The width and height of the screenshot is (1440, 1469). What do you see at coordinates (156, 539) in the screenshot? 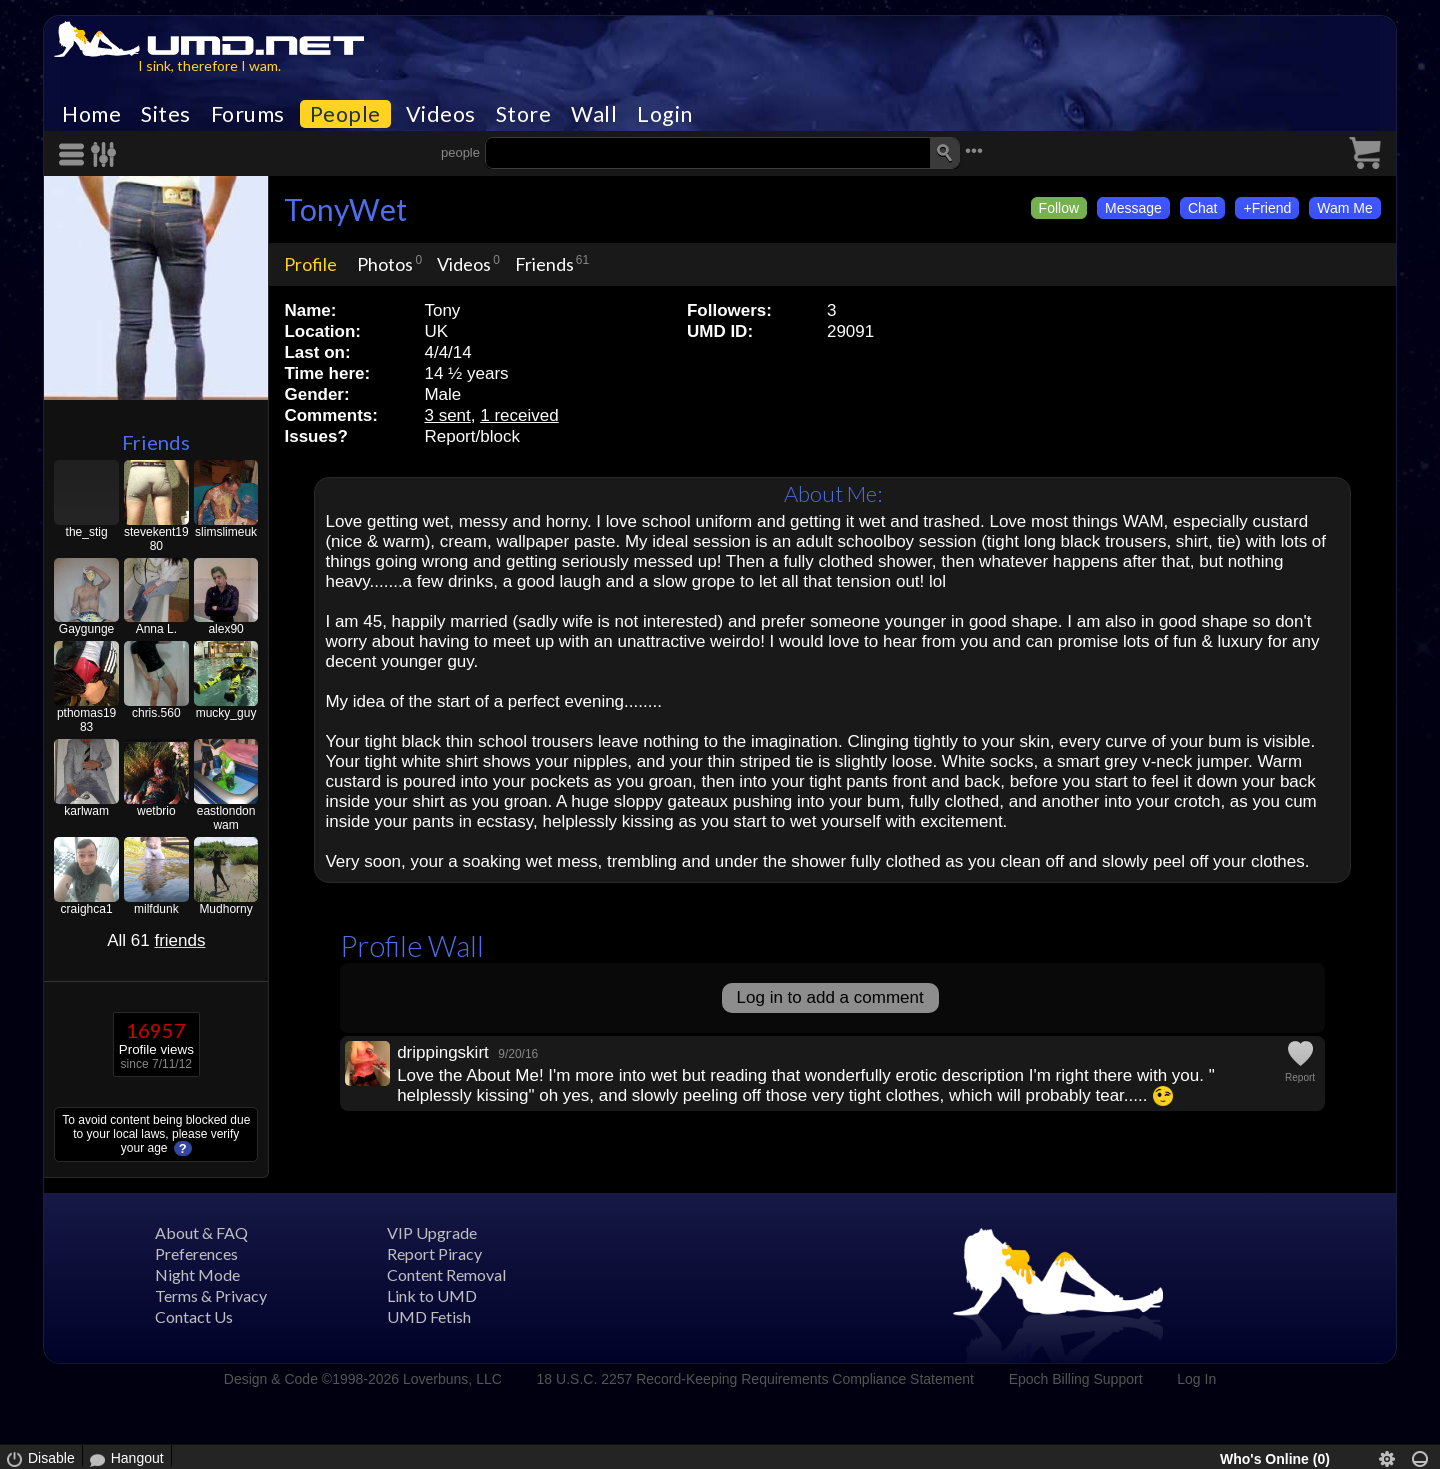
I see `stevekent1980` at bounding box center [156, 539].